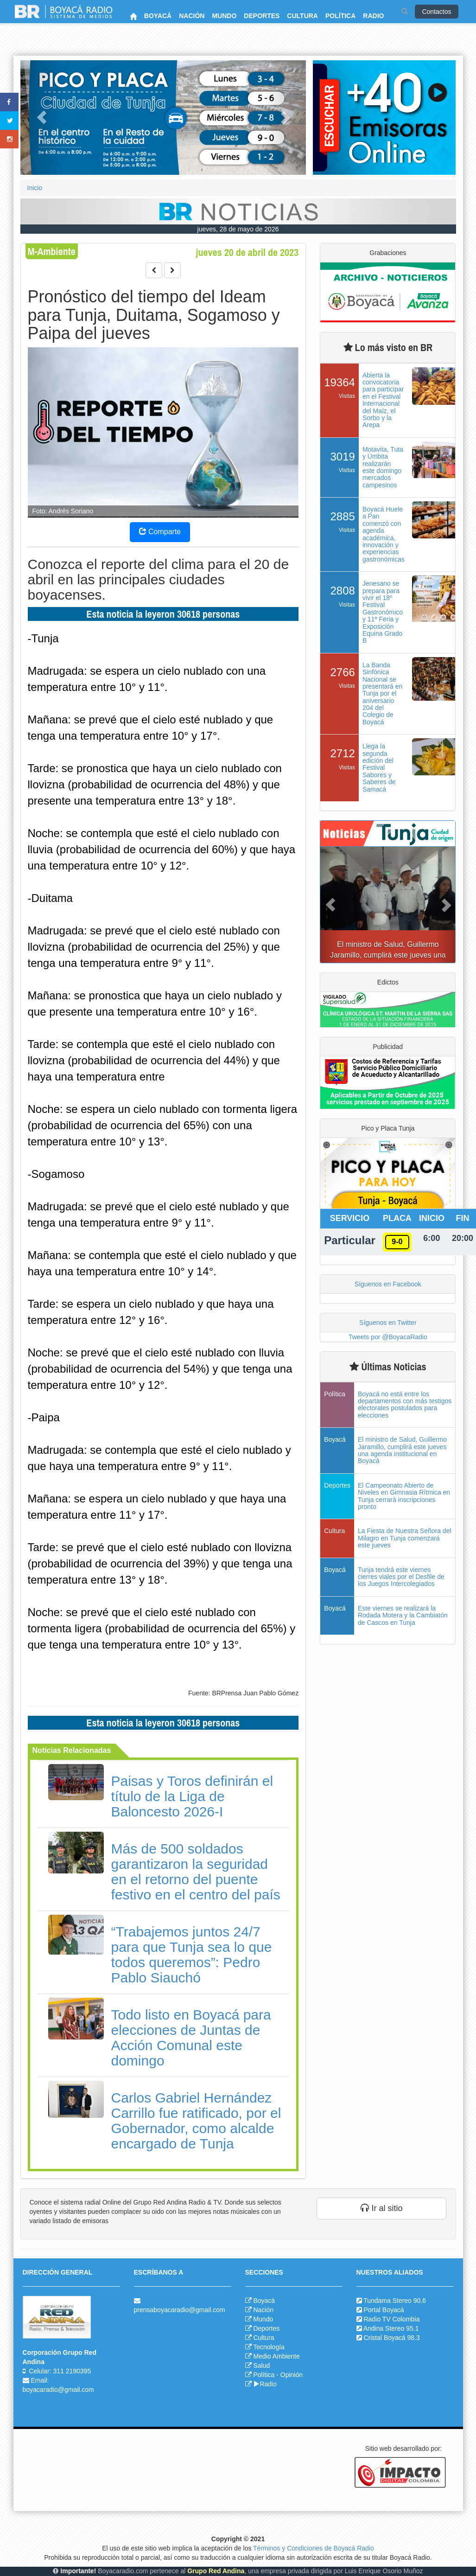  I want to click on Boyacá, so click(264, 2300).